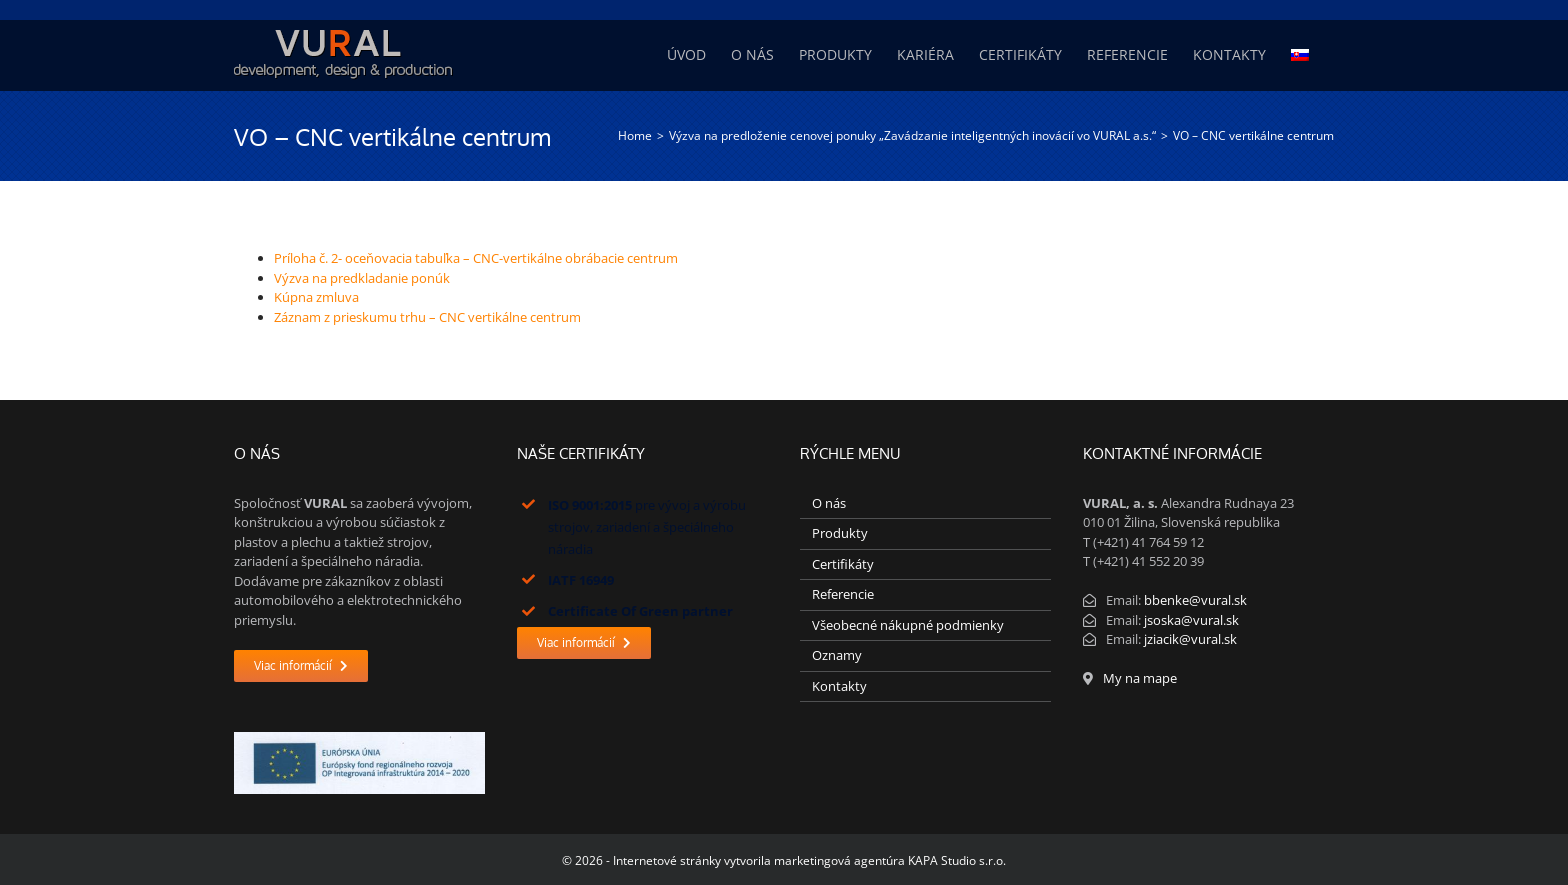 The width and height of the screenshot is (1568, 885). What do you see at coordinates (1140, 678) in the screenshot?
I see `My na mape` at bounding box center [1140, 678].